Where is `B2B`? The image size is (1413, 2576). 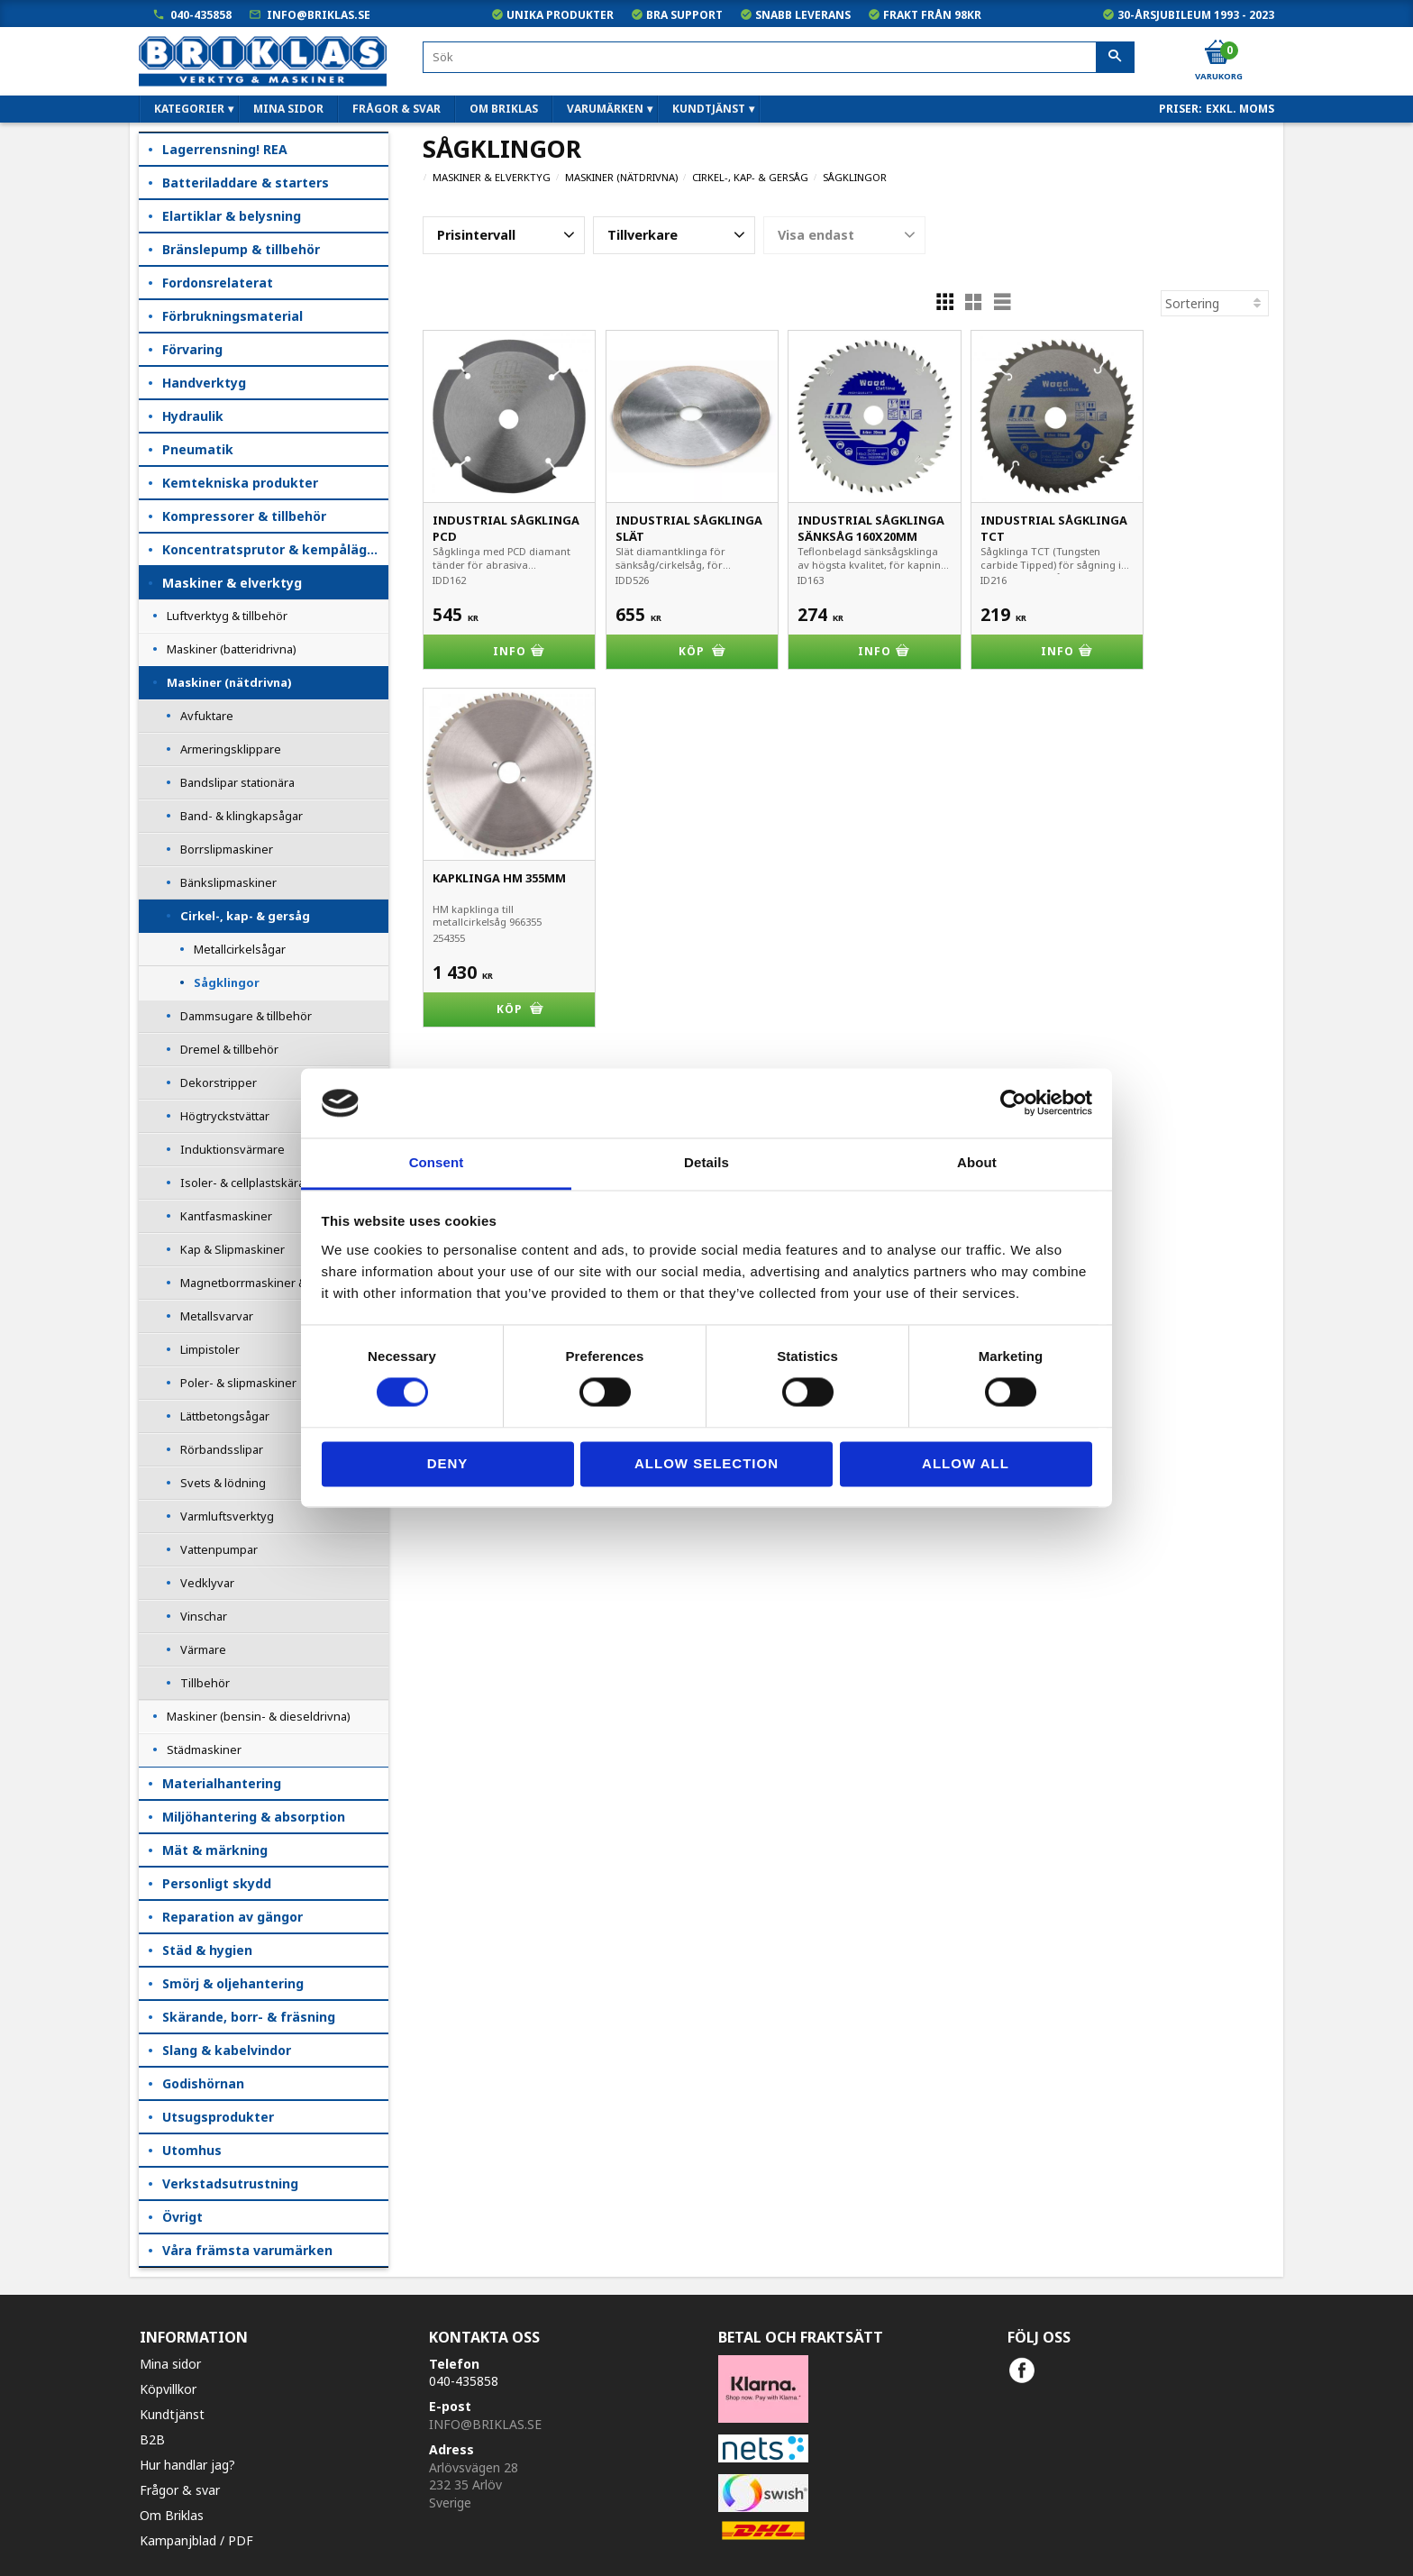 B2B is located at coordinates (152, 2439).